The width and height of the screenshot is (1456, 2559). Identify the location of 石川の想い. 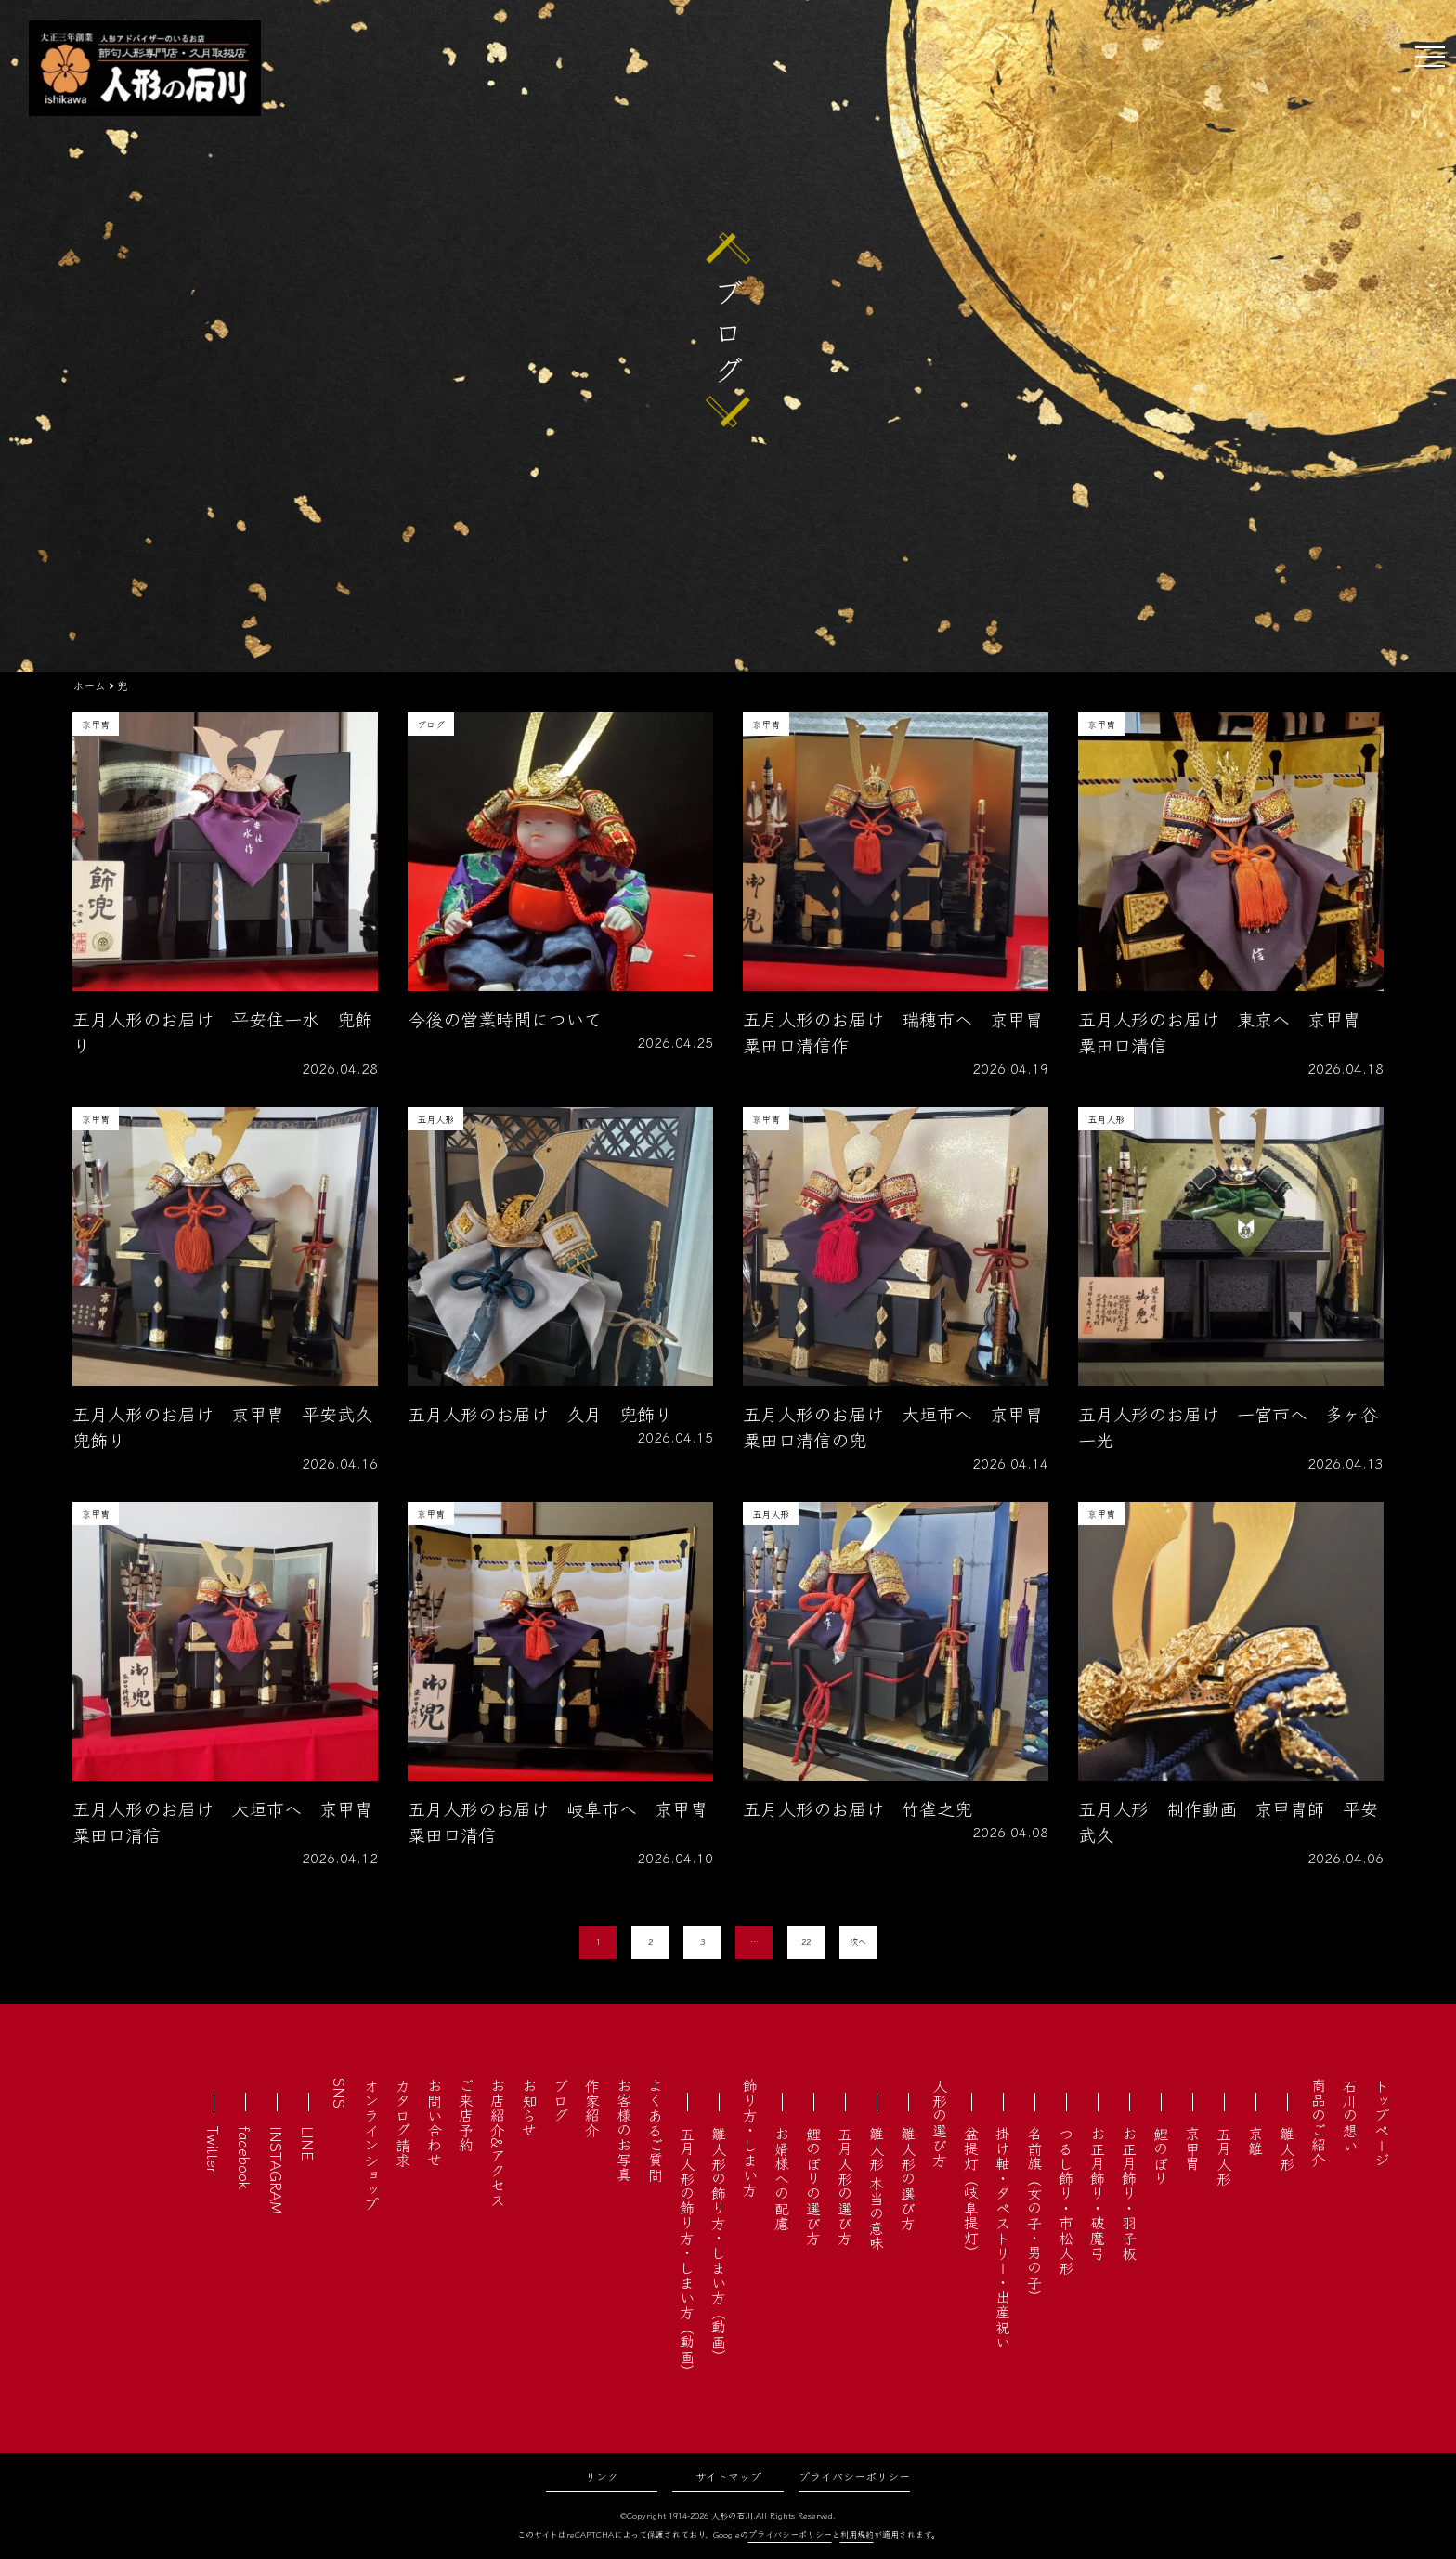
(1350, 2115).